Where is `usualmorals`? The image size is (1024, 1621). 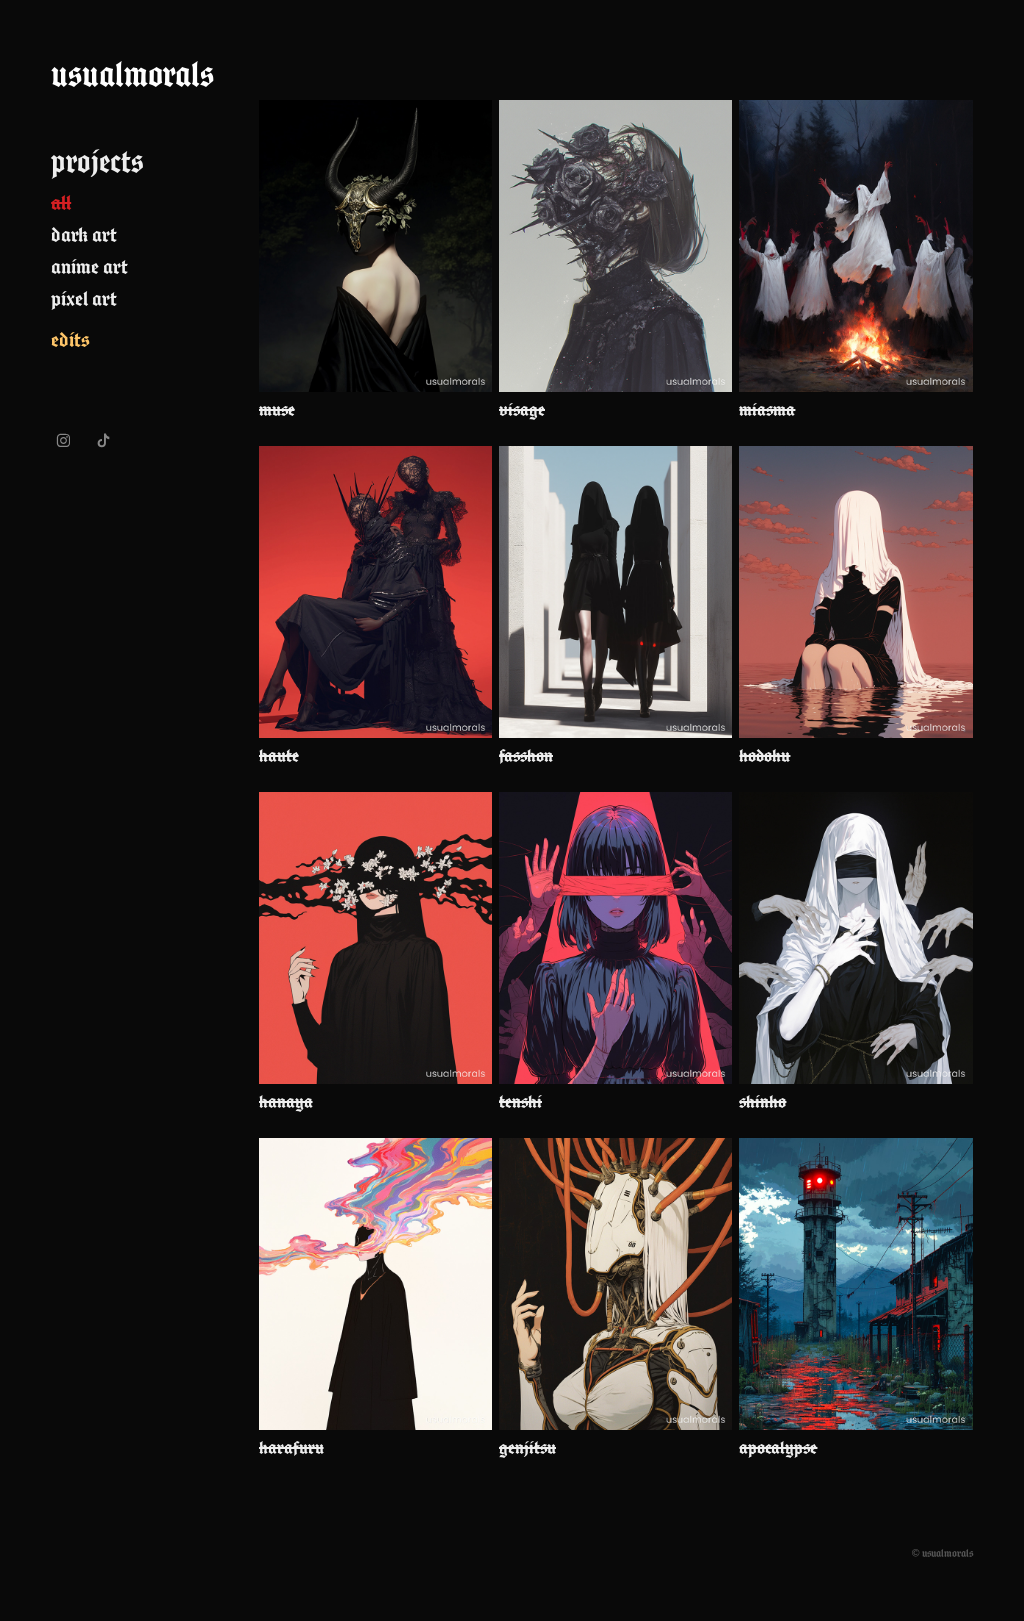
usualmorals is located at coordinates (132, 73).